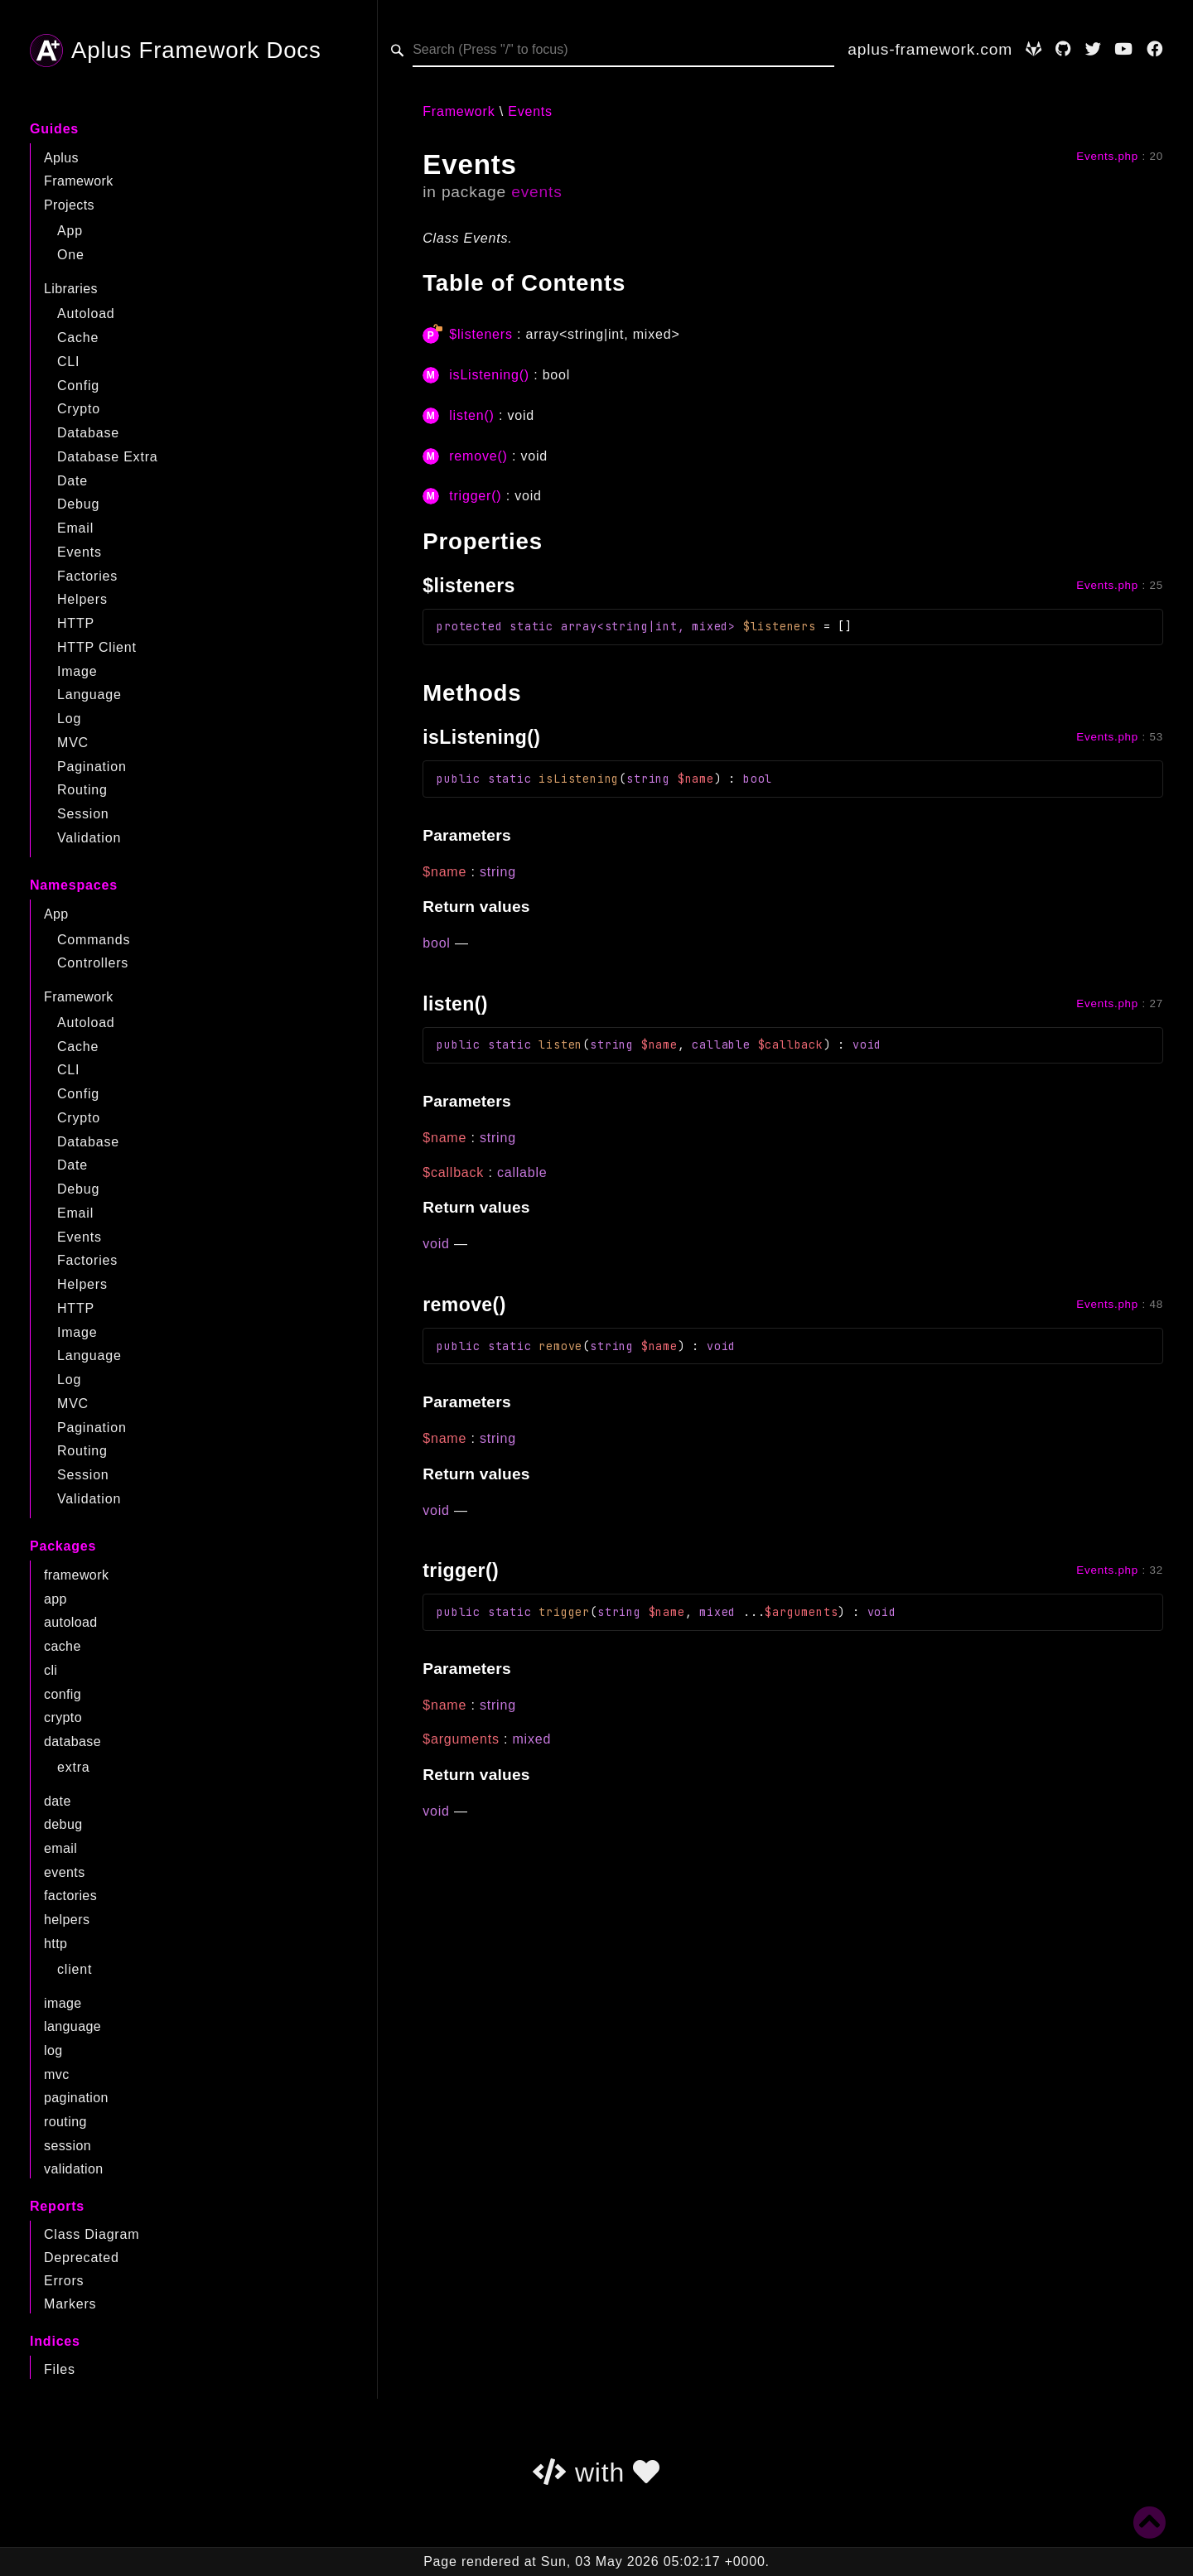 This screenshot has height=2576, width=1193. I want to click on routing, so click(65, 2122).